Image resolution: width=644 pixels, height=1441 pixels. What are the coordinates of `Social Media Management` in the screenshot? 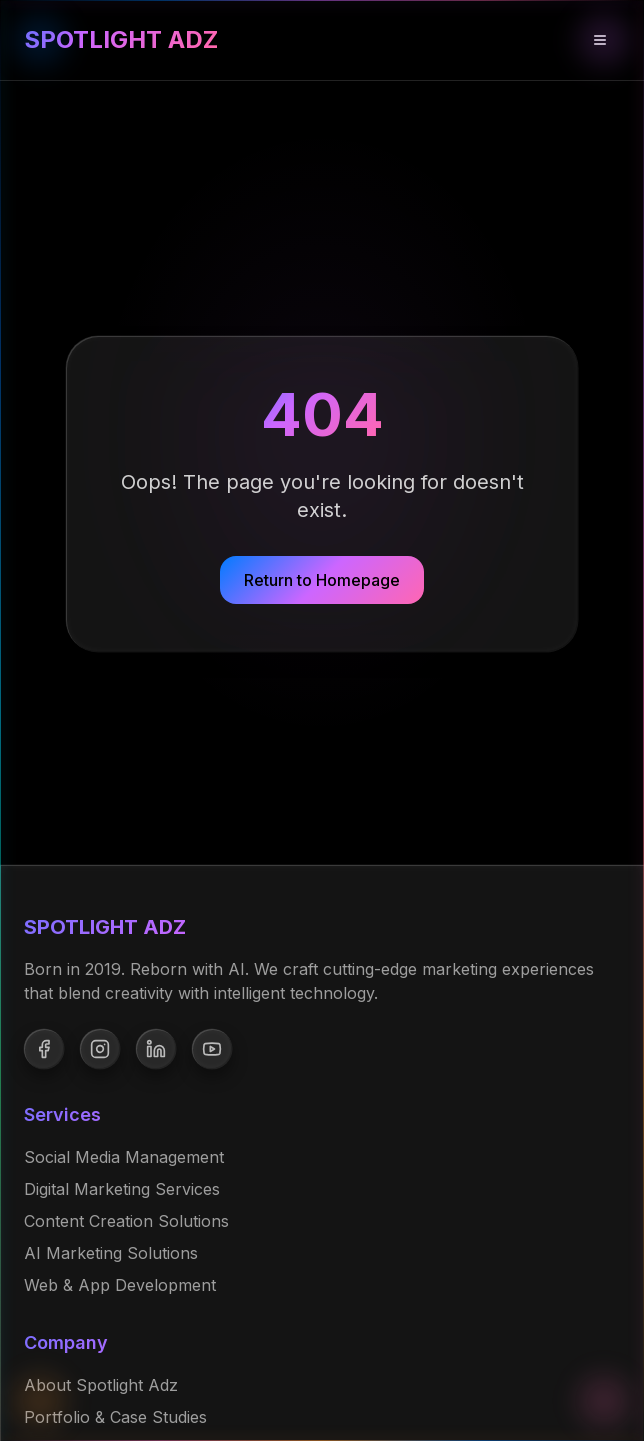 It's located at (124, 1157).